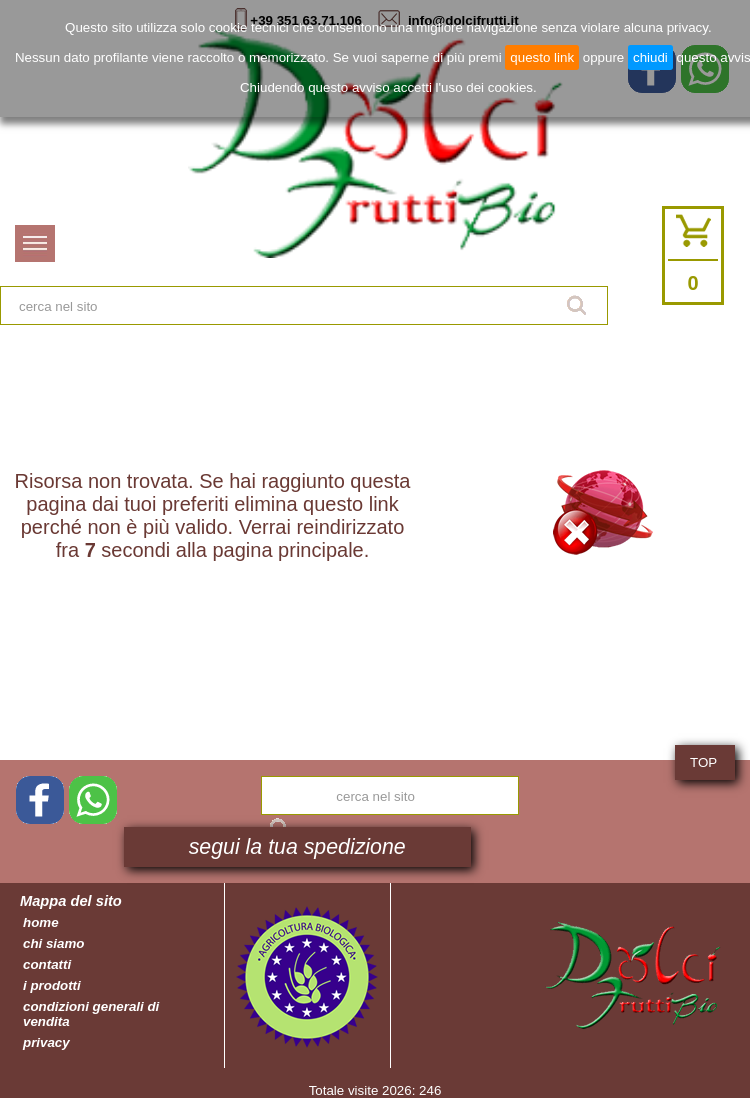 The height and width of the screenshot is (1098, 750). I want to click on chi siamo, so click(53, 943).